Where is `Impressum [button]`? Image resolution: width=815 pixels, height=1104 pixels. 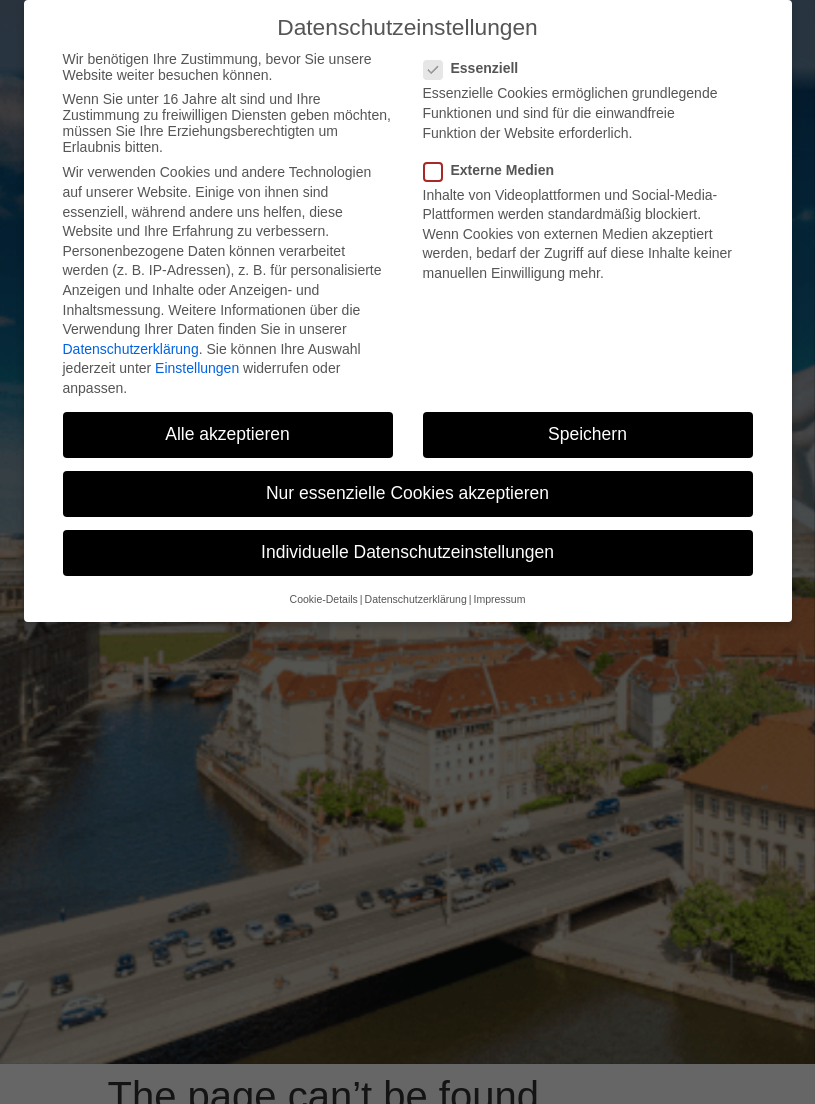
Impressum [button] is located at coordinates (499, 599).